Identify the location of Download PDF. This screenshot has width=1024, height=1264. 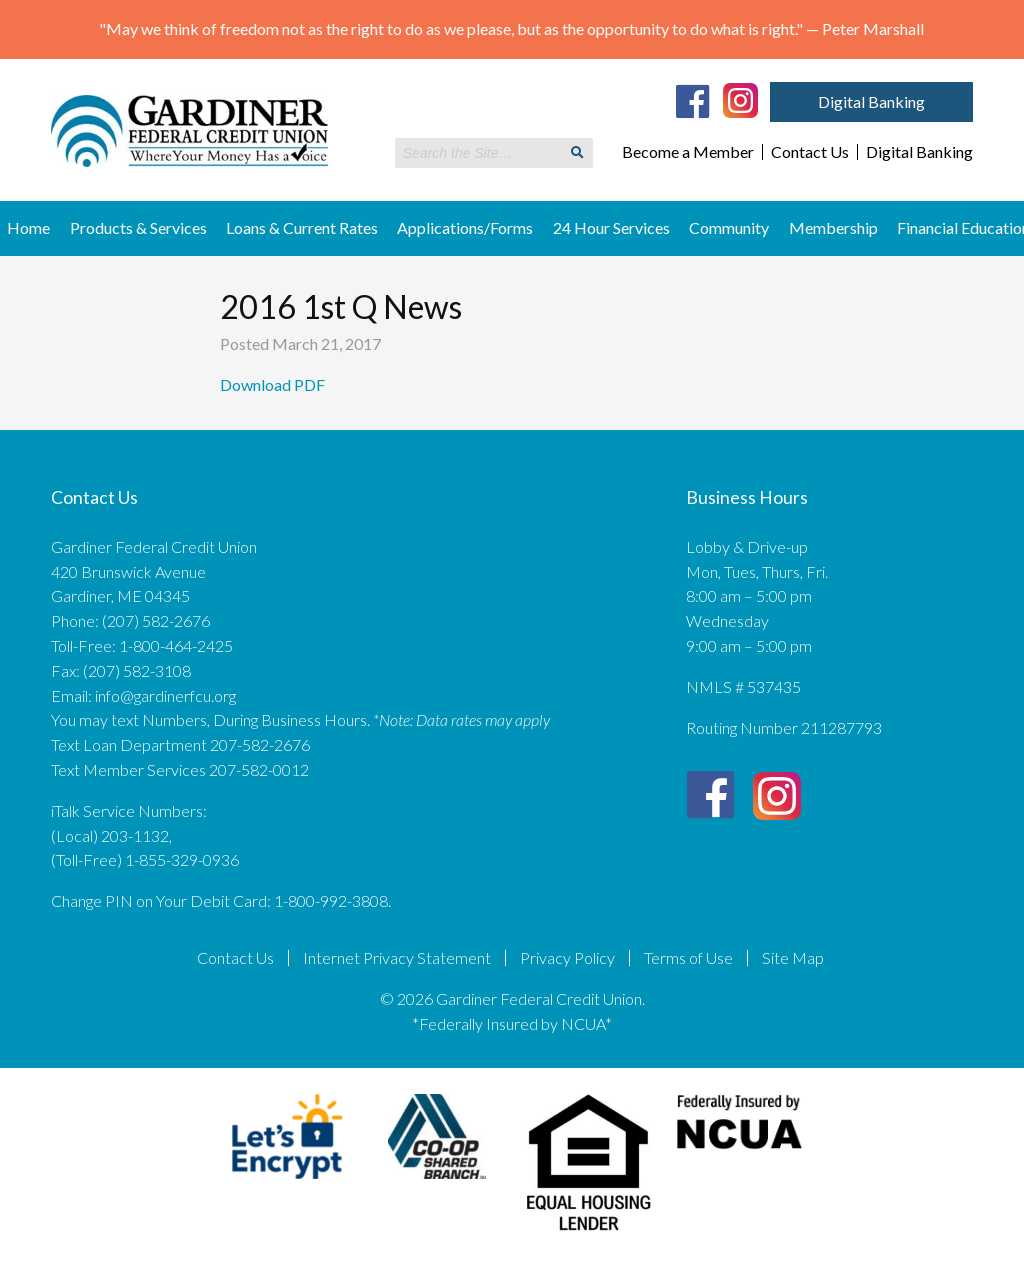
(274, 384).